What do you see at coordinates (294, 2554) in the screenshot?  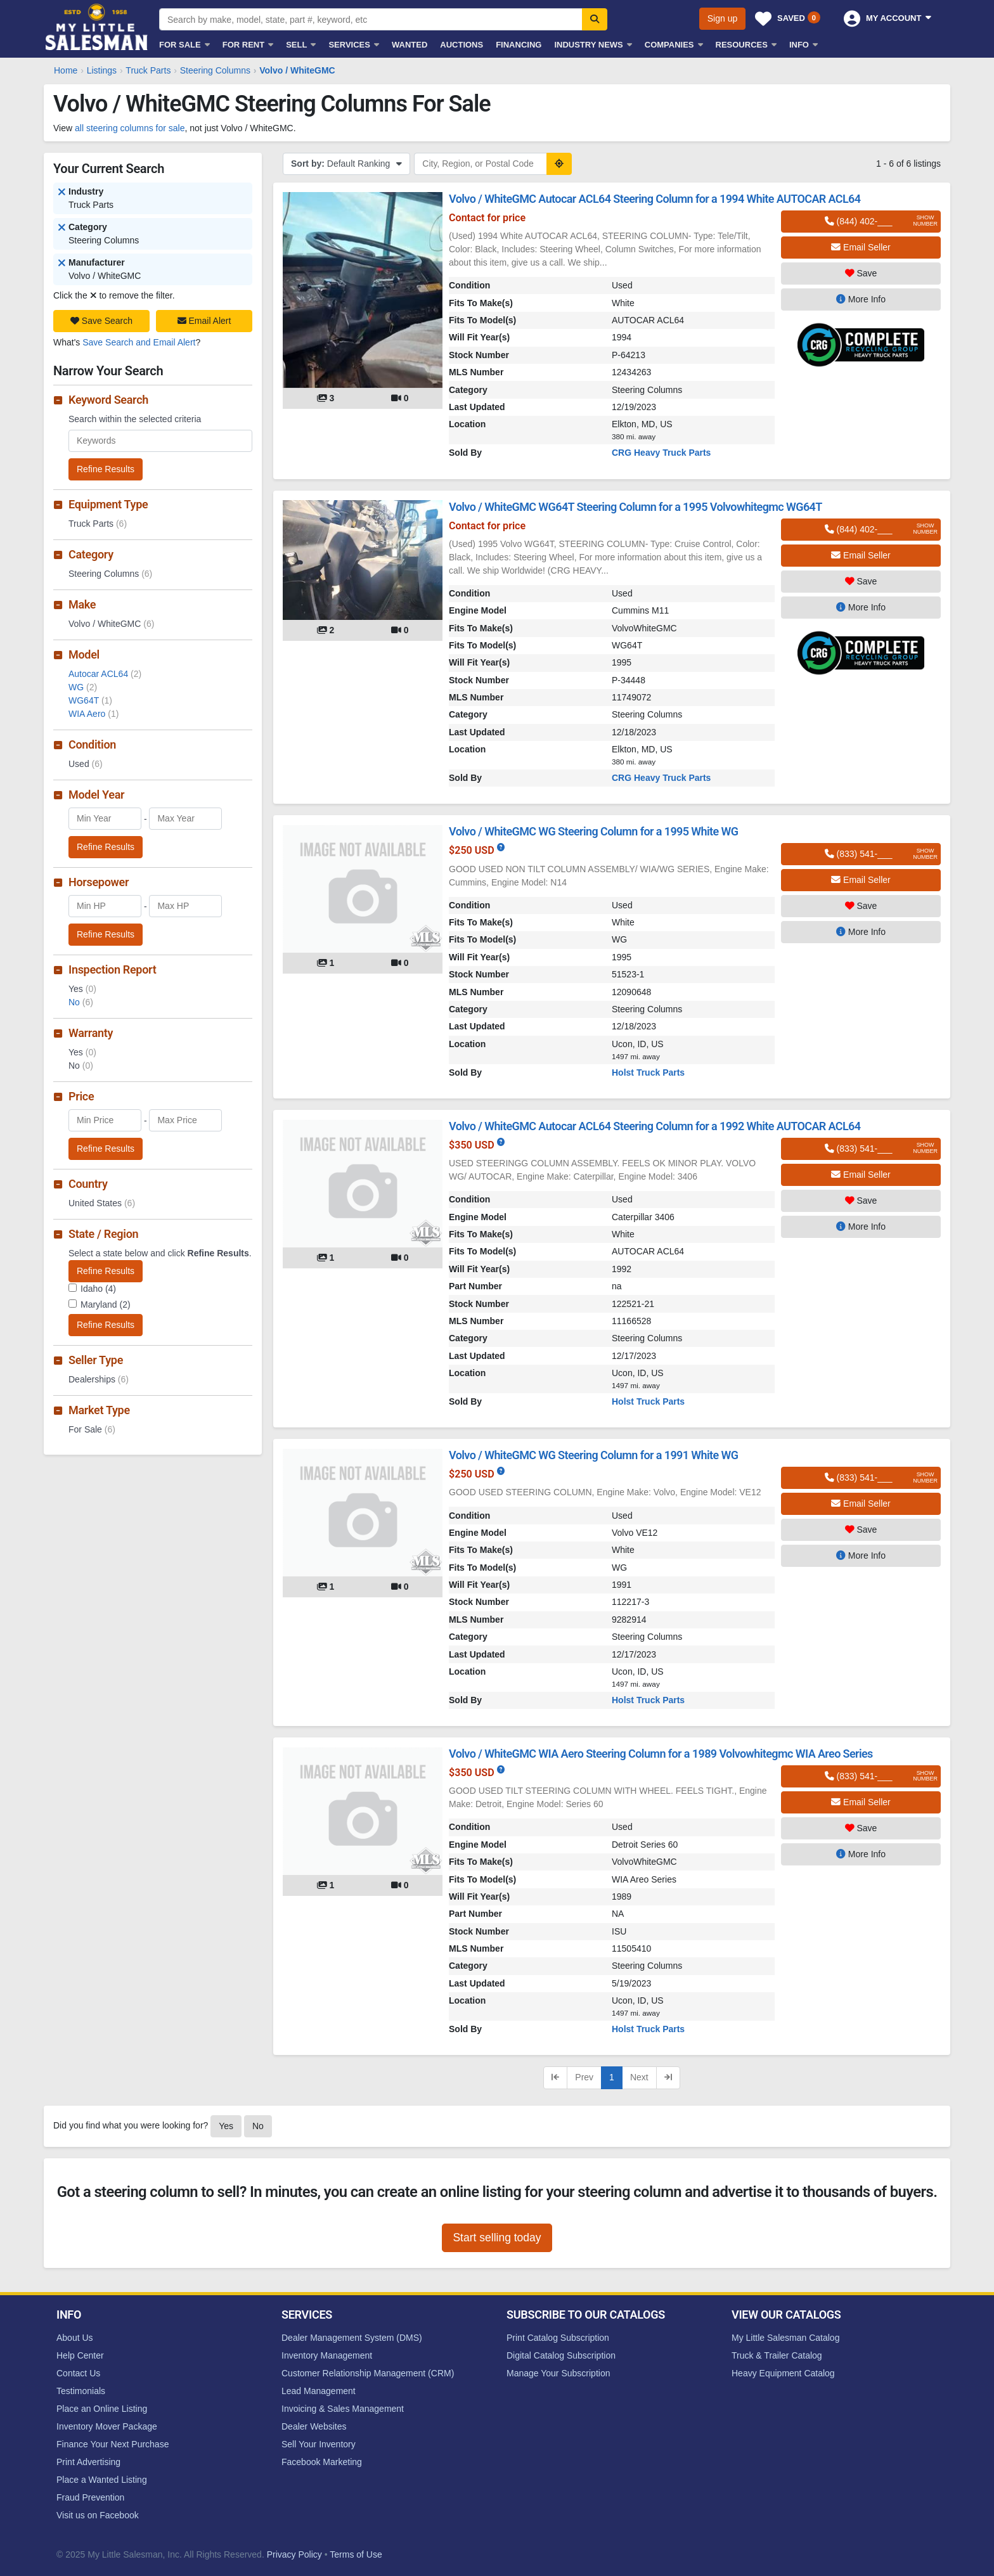 I see `Privacy Policy` at bounding box center [294, 2554].